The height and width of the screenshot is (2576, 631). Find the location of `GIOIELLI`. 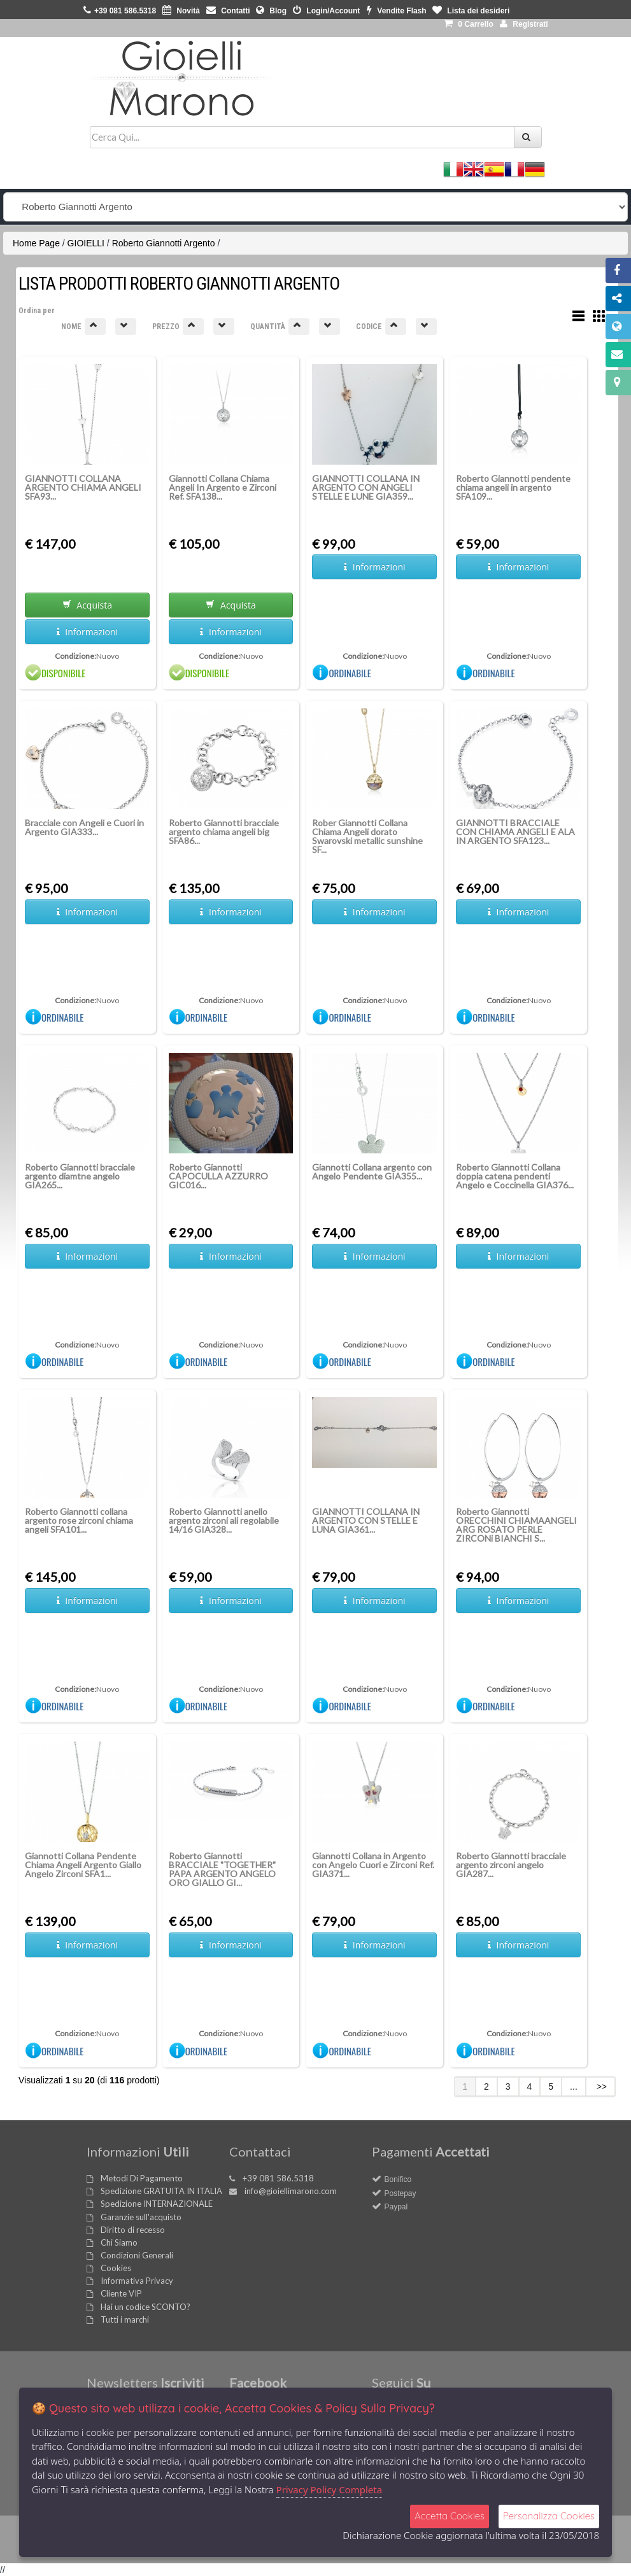

GIOIELLI is located at coordinates (85, 243).